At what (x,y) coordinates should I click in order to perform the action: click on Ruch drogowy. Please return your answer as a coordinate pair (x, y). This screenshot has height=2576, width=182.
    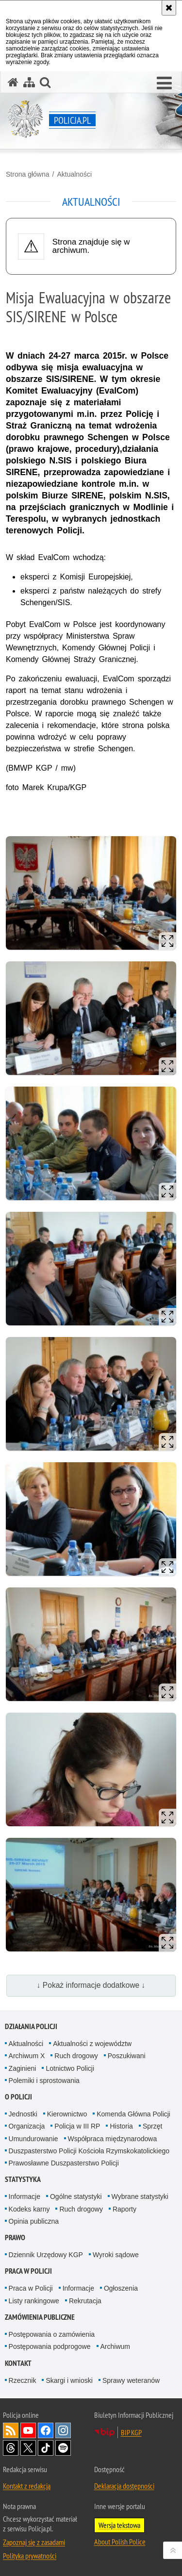
    Looking at the image, I should click on (76, 2056).